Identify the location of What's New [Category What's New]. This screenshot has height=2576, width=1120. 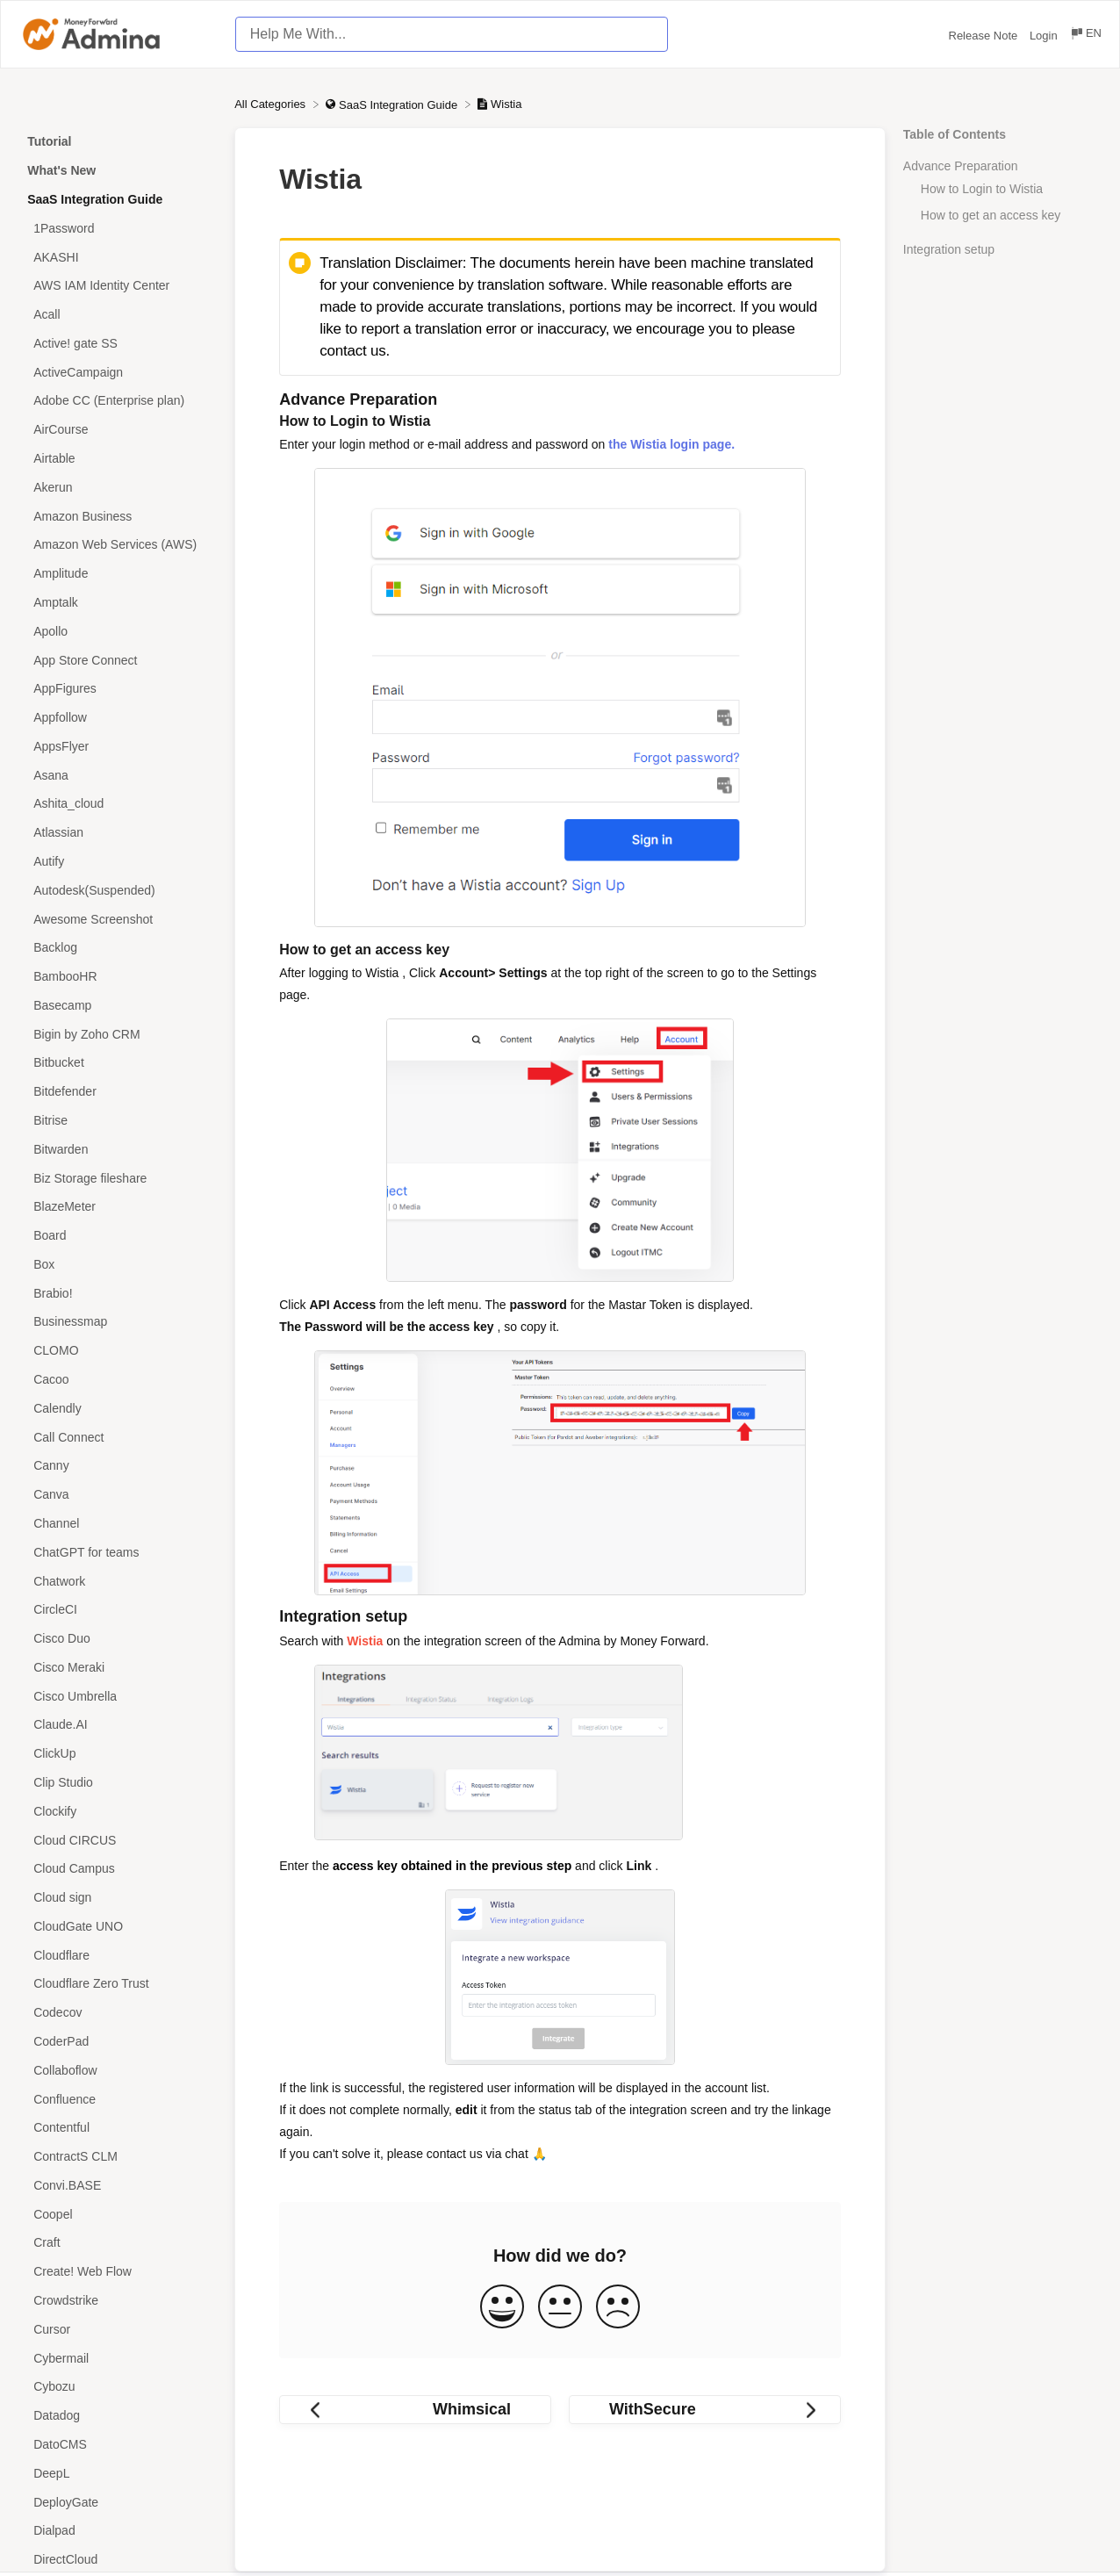
(61, 170).